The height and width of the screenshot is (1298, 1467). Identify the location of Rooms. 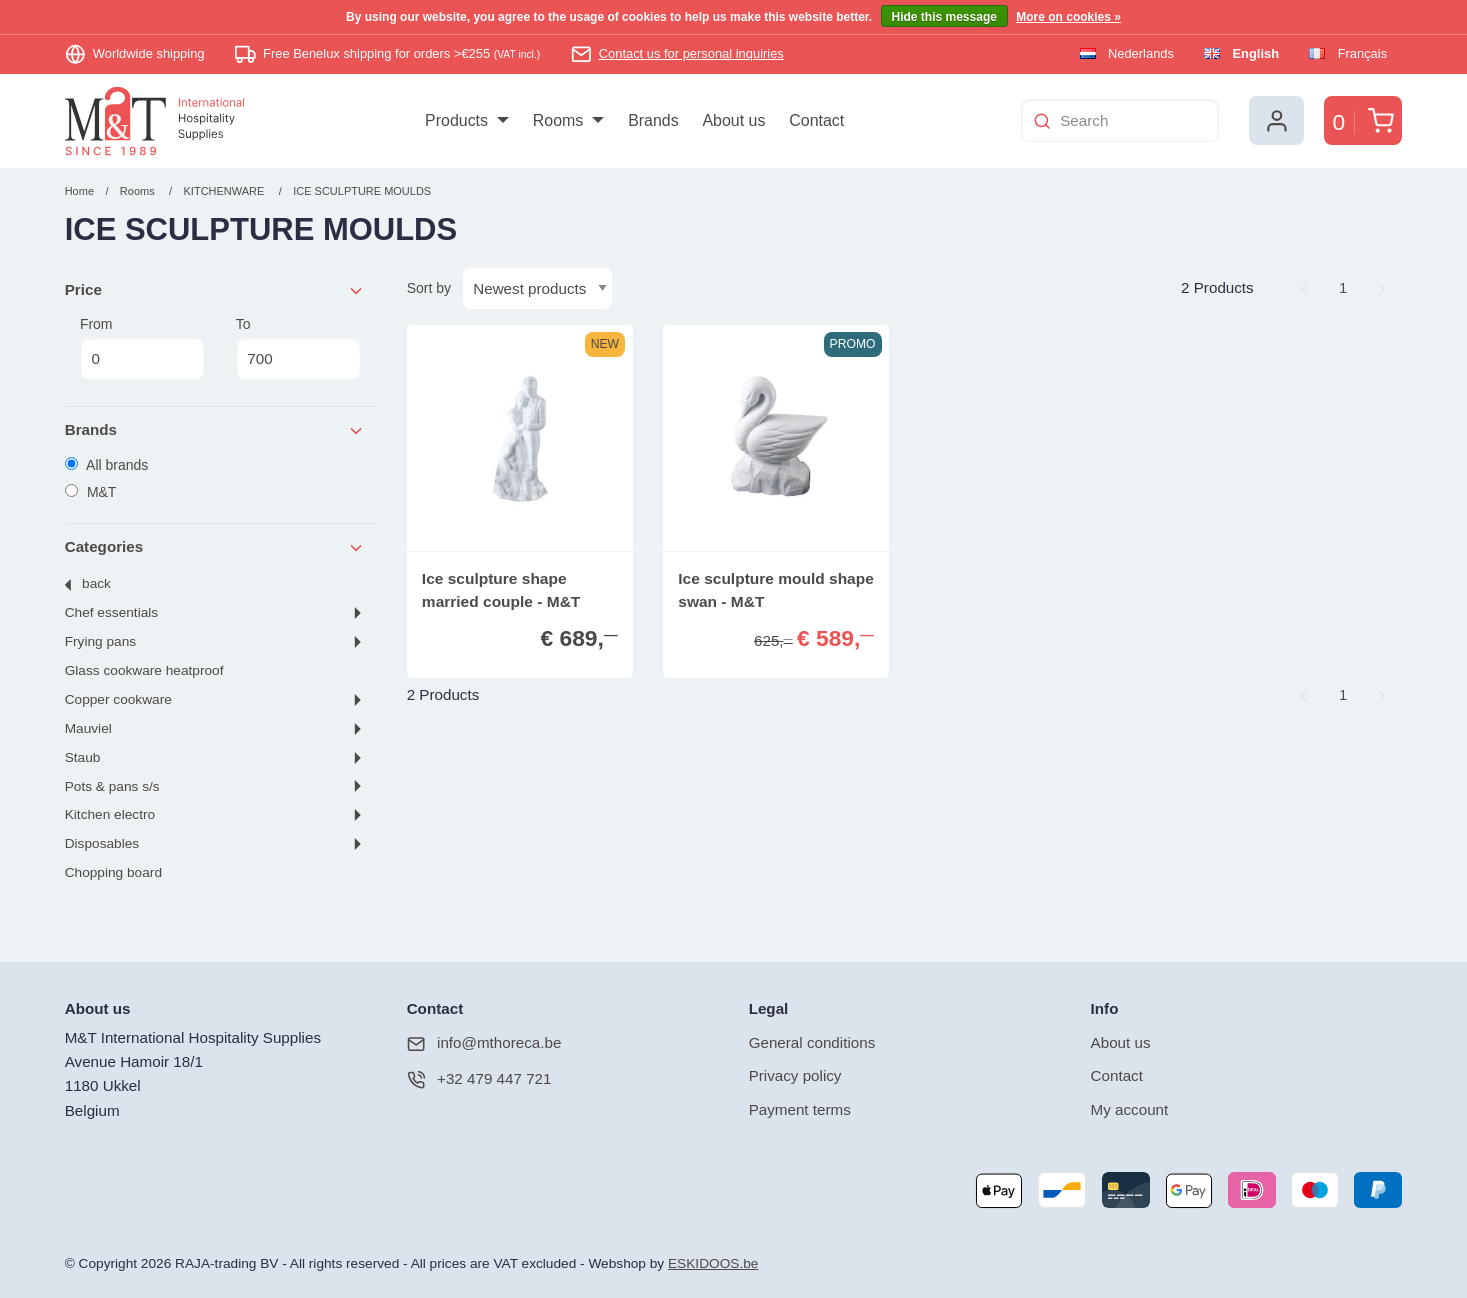
(137, 191).